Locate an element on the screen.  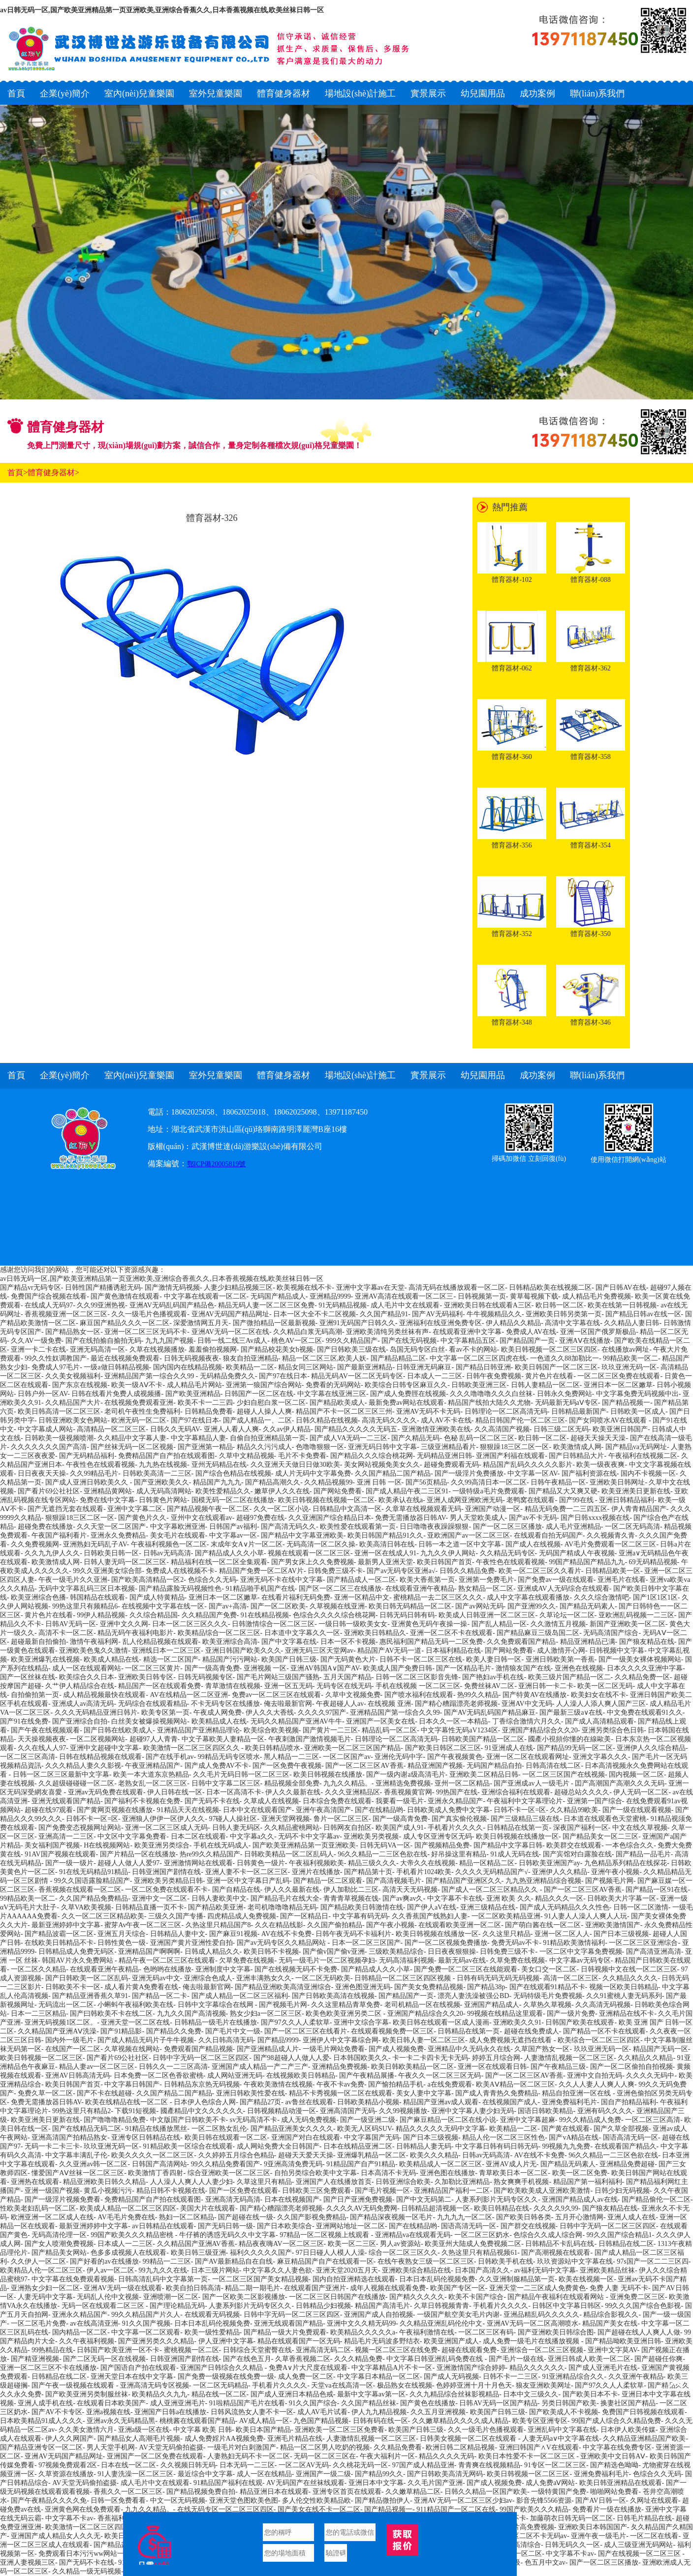
亚洲欧美日韩专区 is located at coordinates (145, 1677).